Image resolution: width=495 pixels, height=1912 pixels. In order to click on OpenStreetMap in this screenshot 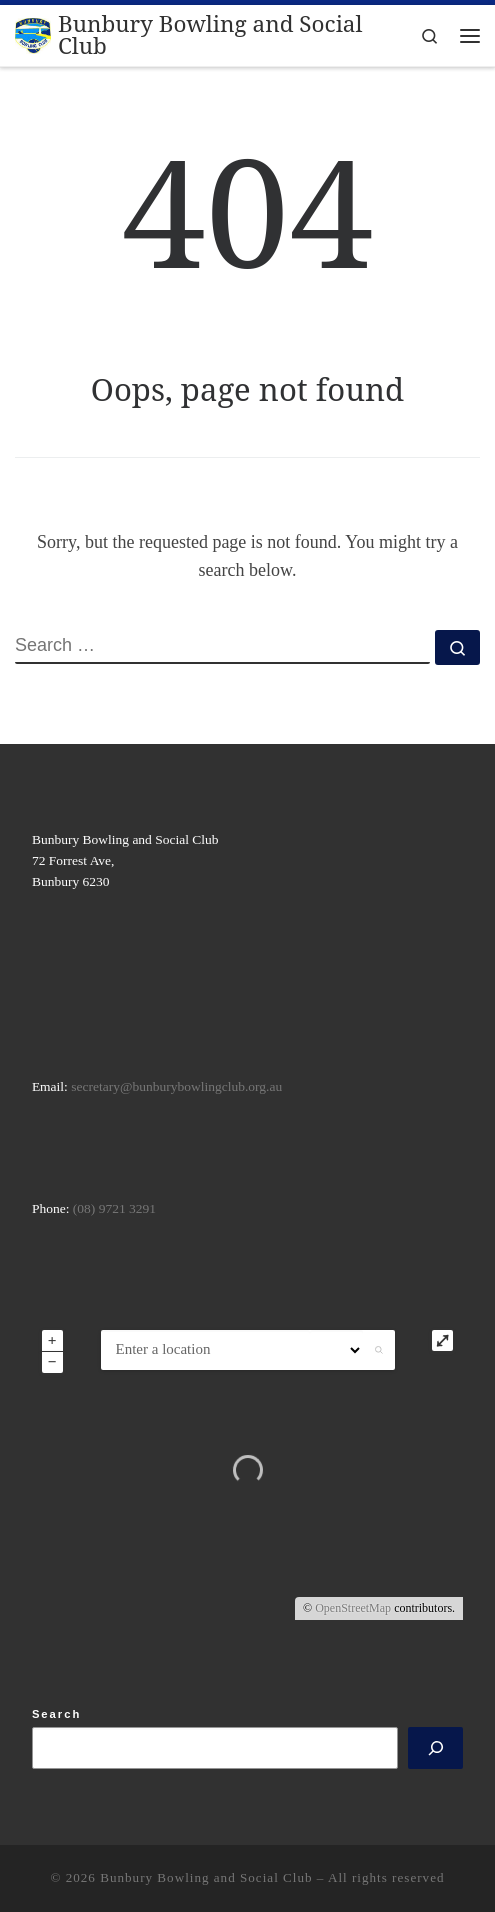, I will do `click(353, 1608)`.